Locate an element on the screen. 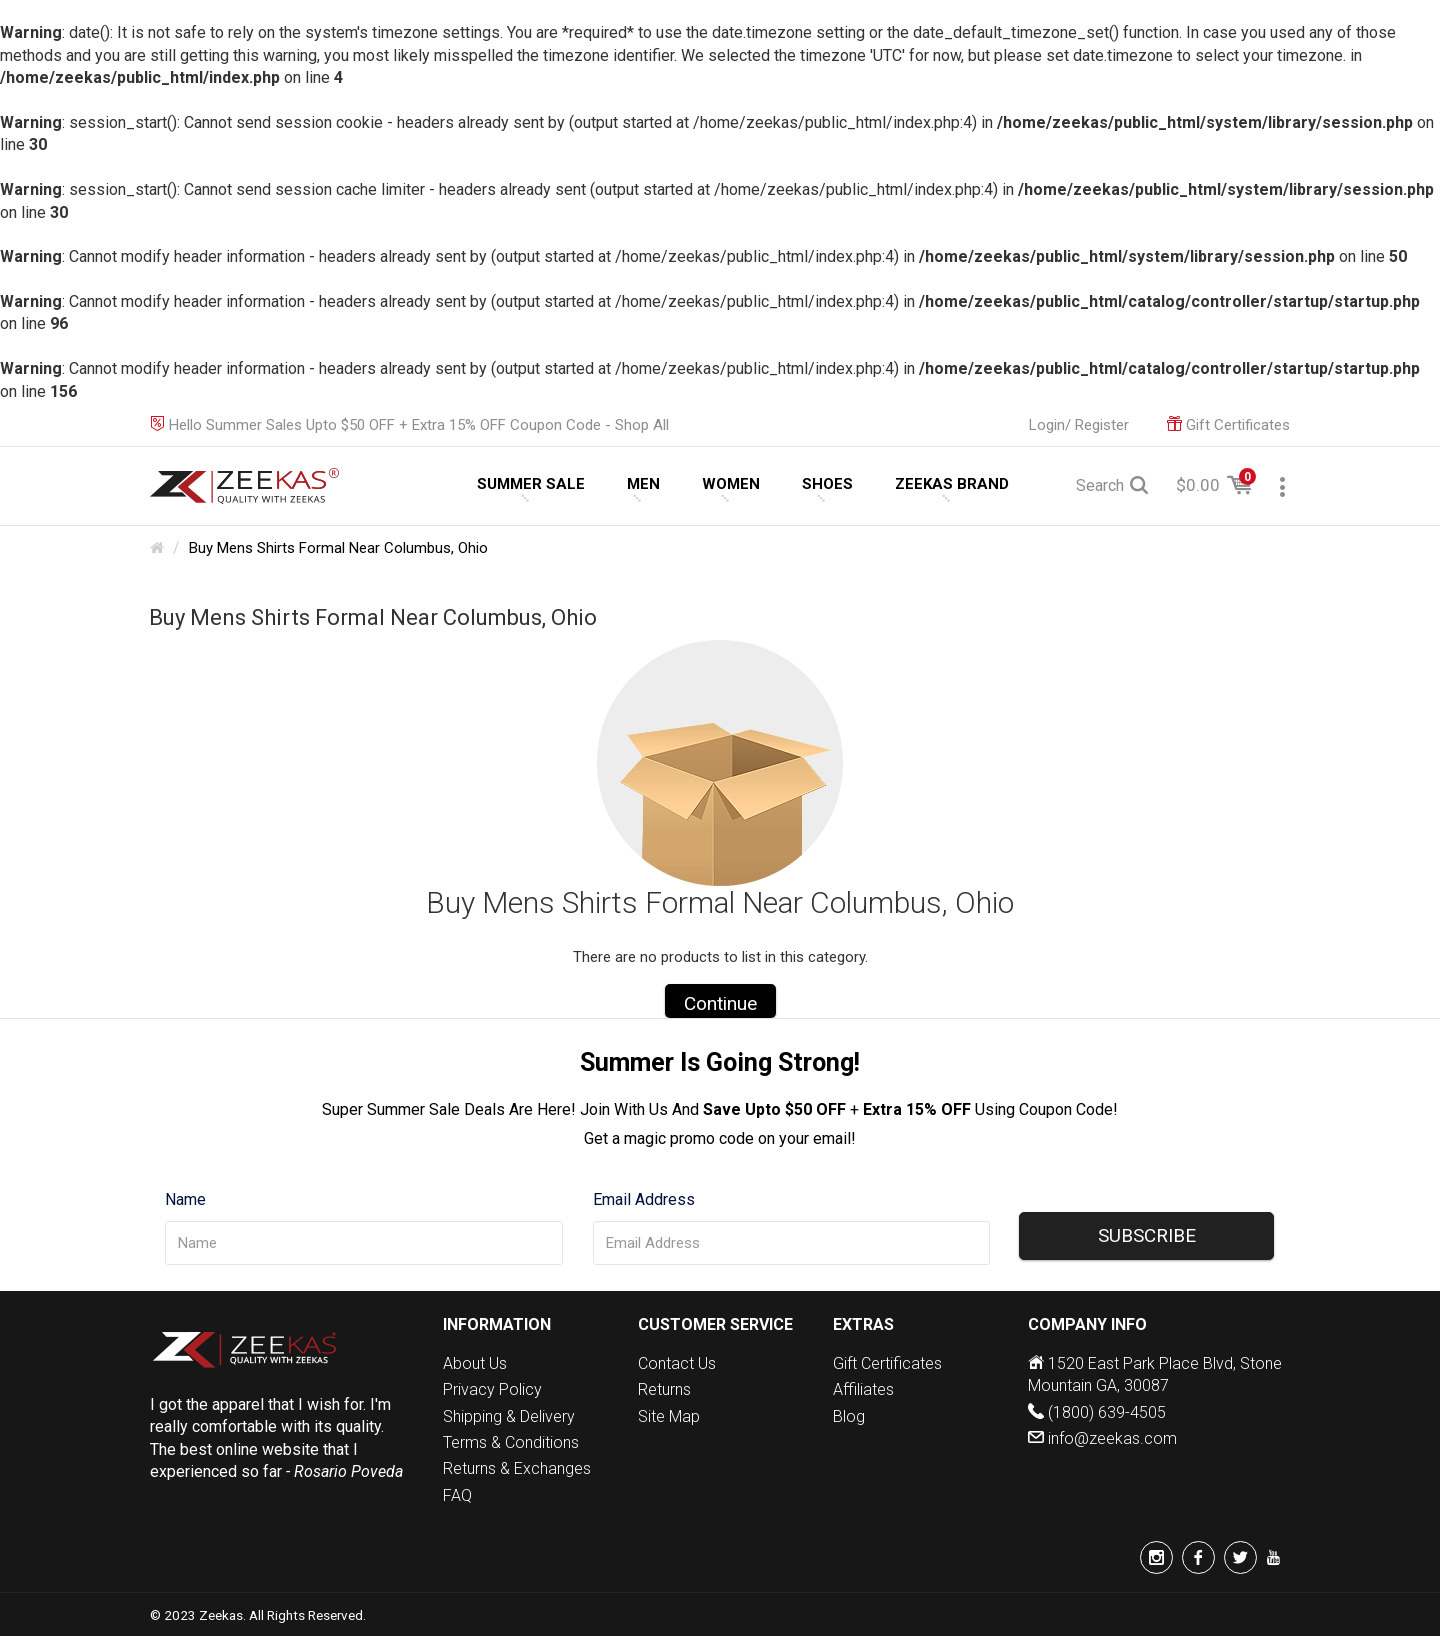  Site Map is located at coordinates (669, 1416).